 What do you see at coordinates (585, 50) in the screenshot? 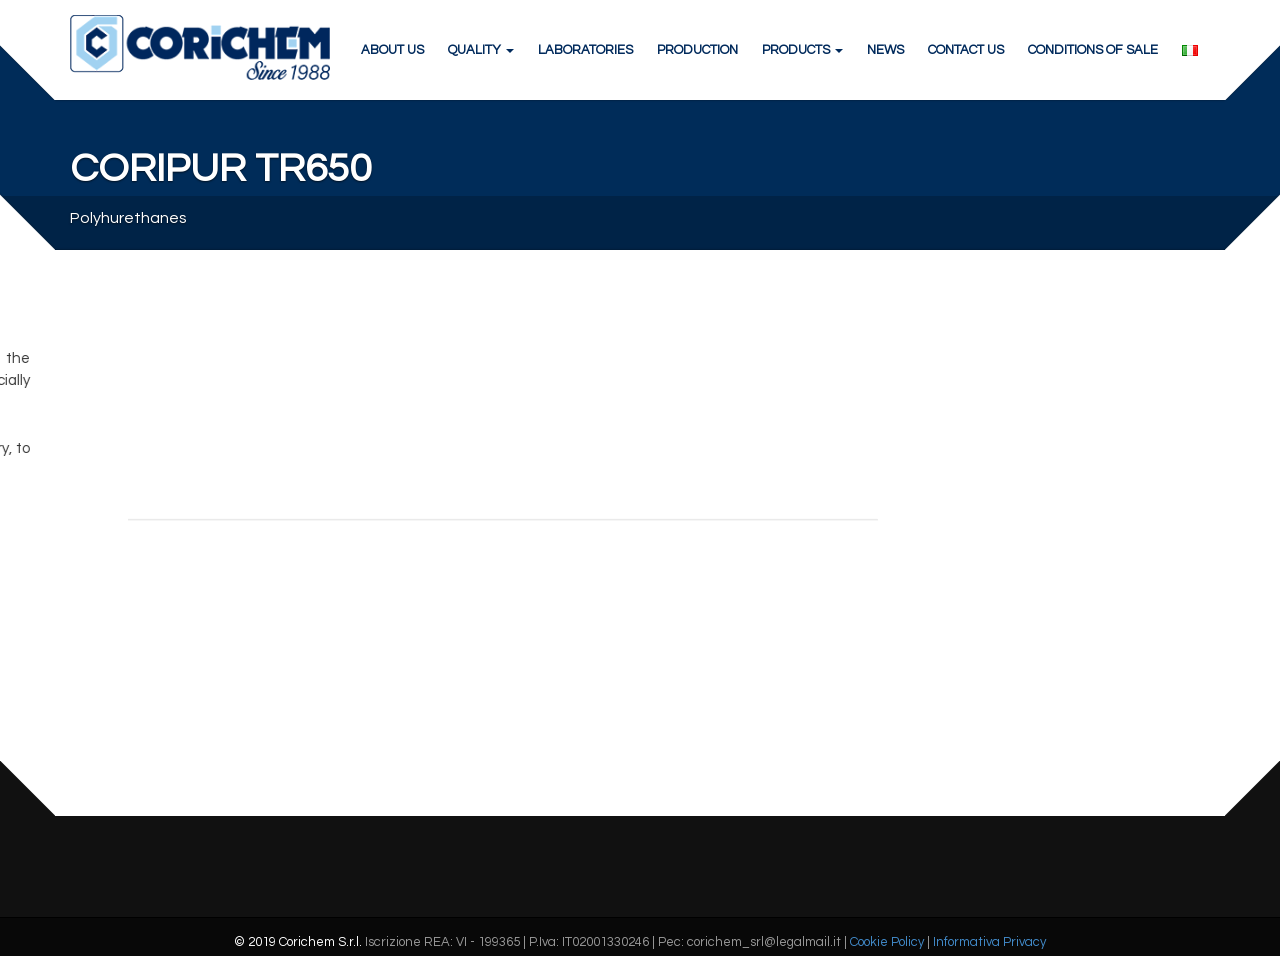
I see `LABORATORIES` at bounding box center [585, 50].